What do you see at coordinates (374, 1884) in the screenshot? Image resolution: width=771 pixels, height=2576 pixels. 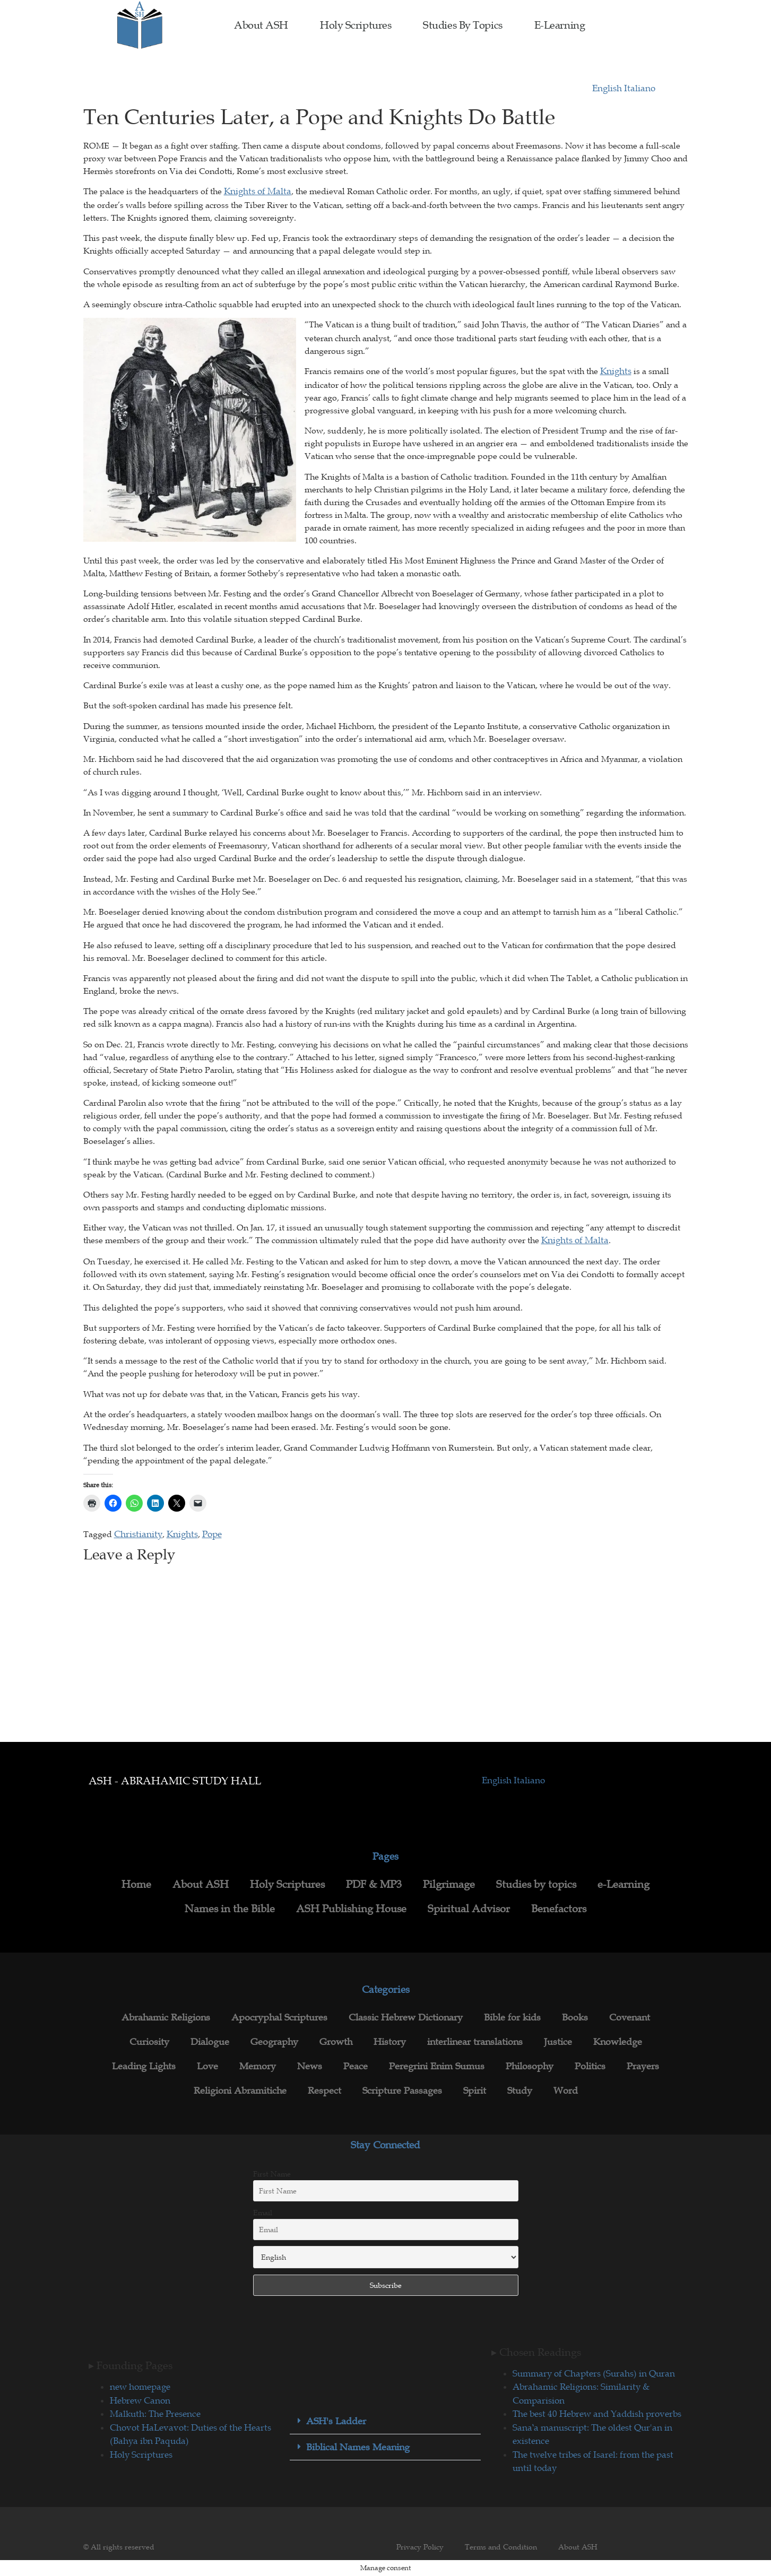 I see `PDF & MP3` at bounding box center [374, 1884].